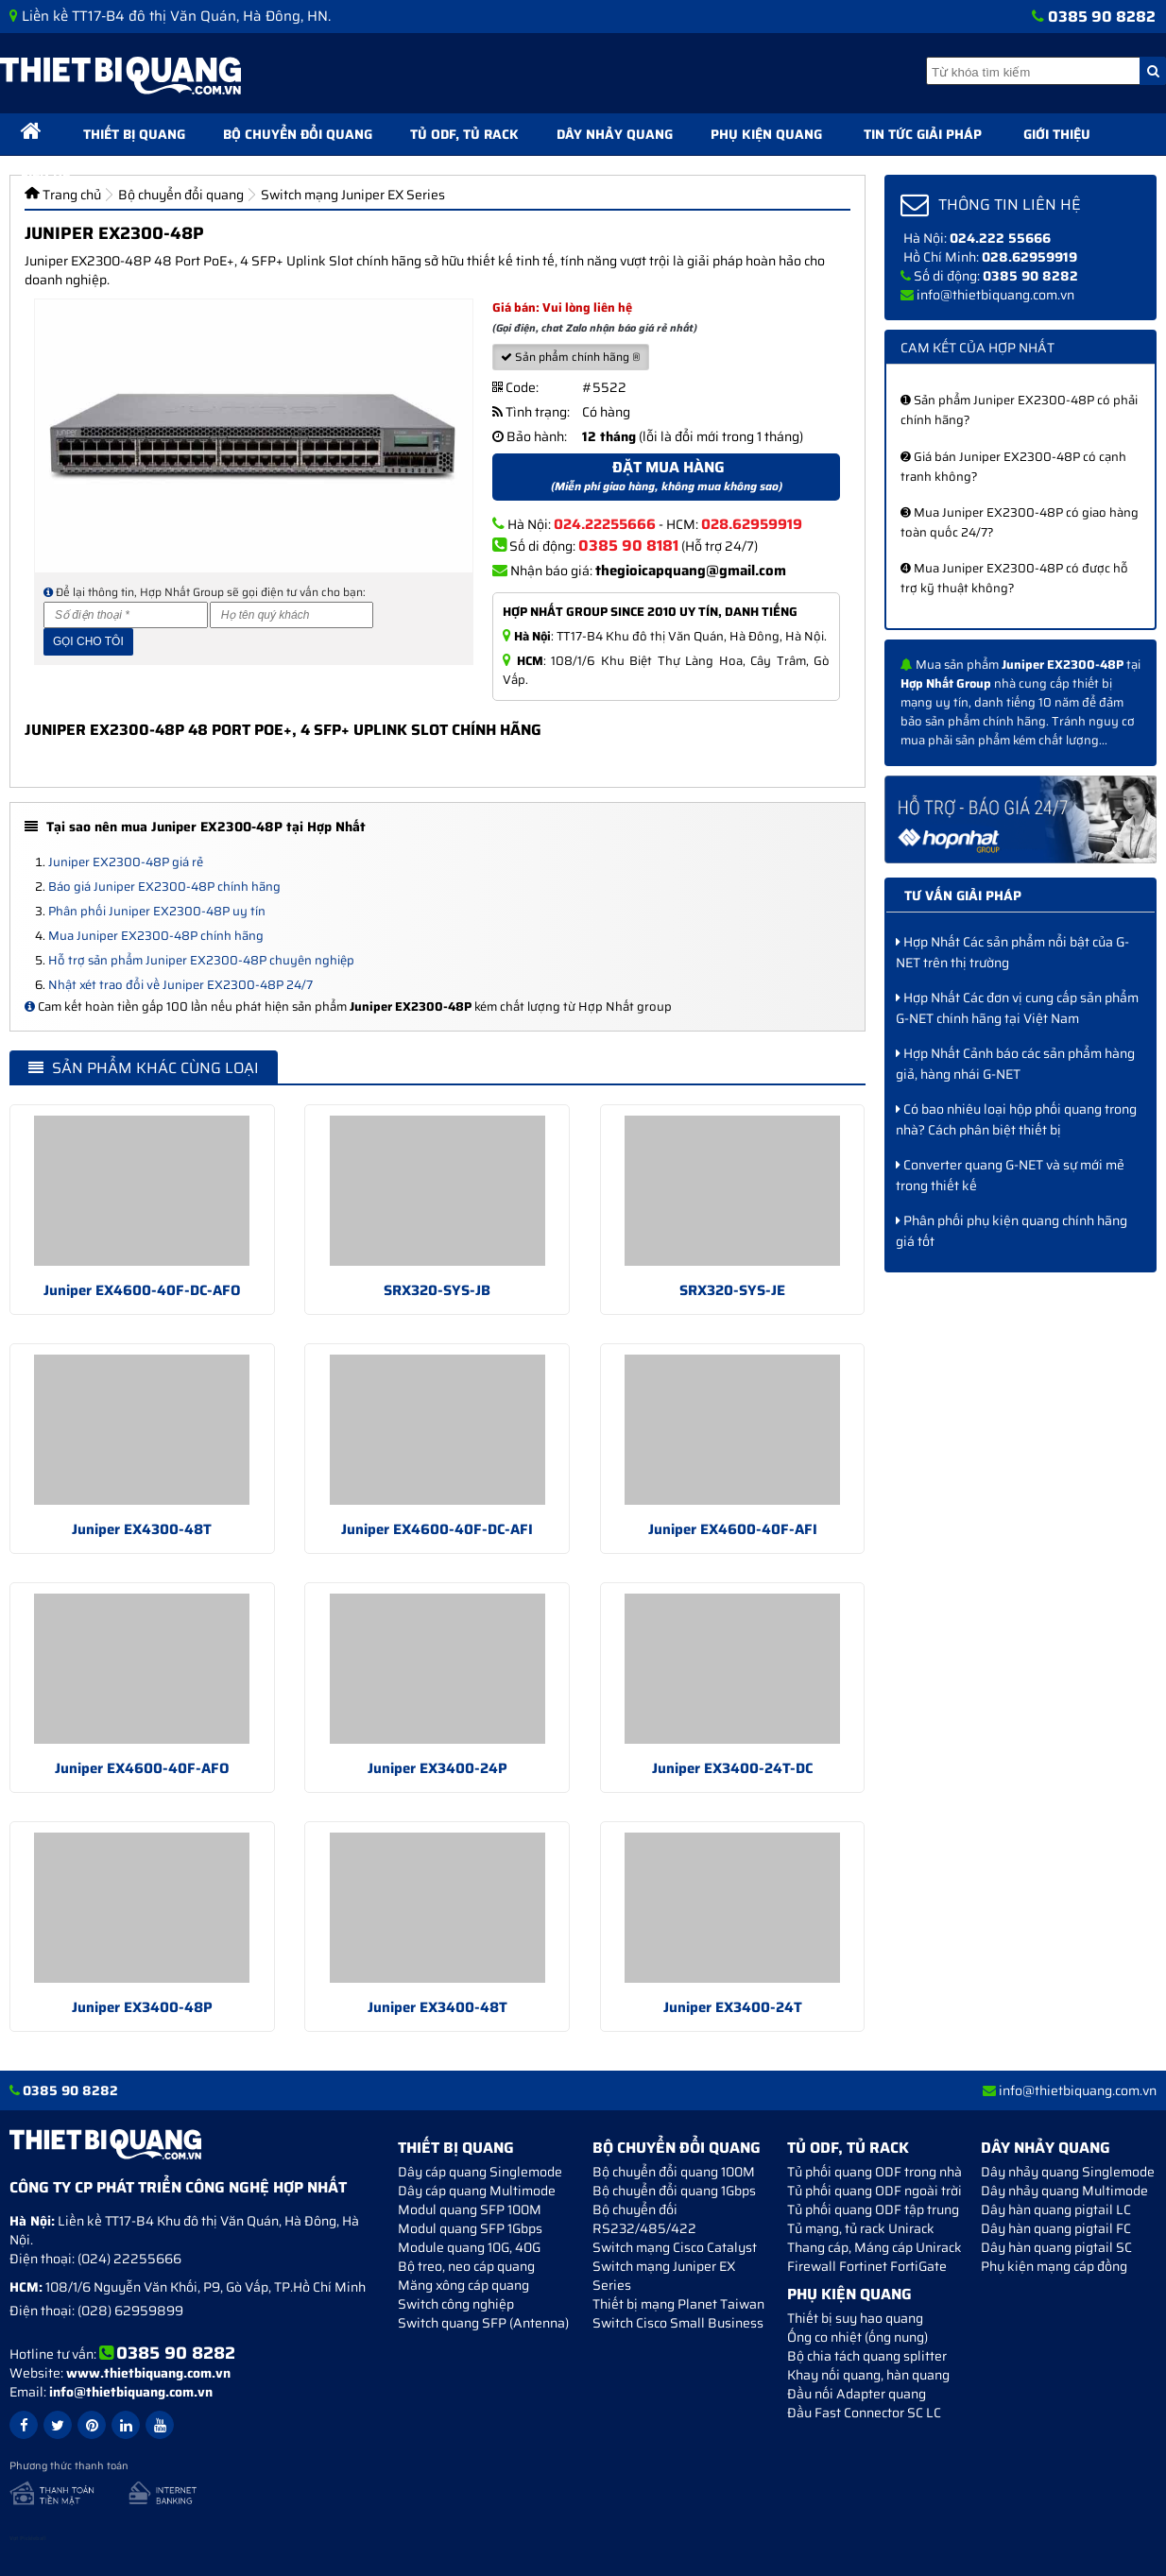 The height and width of the screenshot is (2576, 1166). I want to click on Switch công nghiệp, so click(456, 2304).